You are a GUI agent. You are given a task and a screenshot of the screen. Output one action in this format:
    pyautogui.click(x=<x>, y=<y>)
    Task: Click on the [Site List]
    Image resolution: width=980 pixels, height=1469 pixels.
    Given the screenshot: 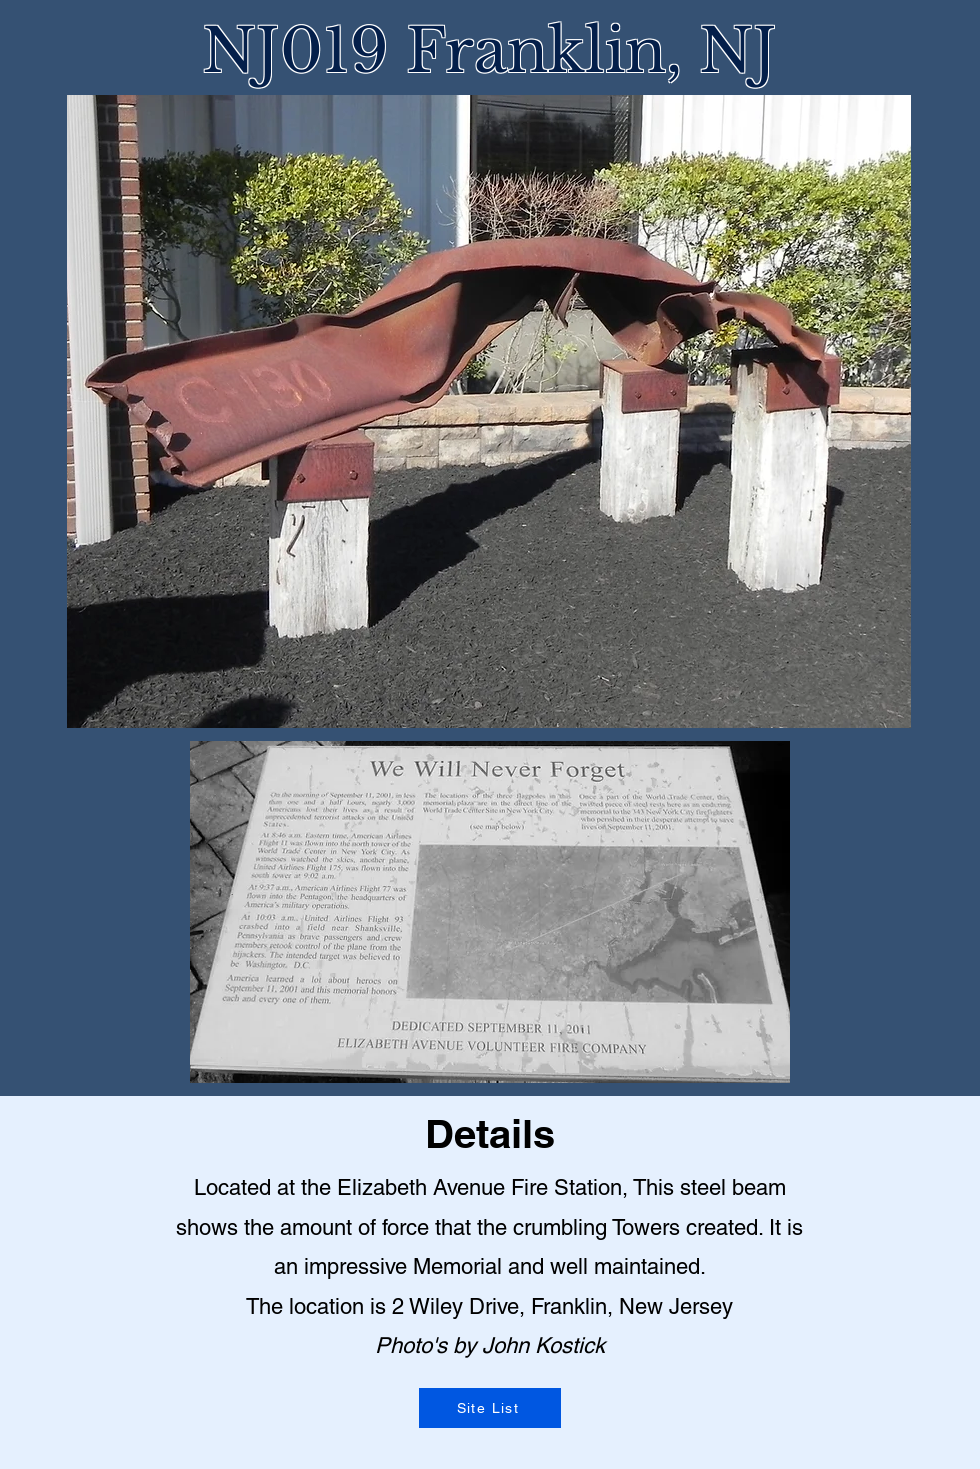 What is the action you would take?
    pyautogui.click(x=490, y=1408)
    